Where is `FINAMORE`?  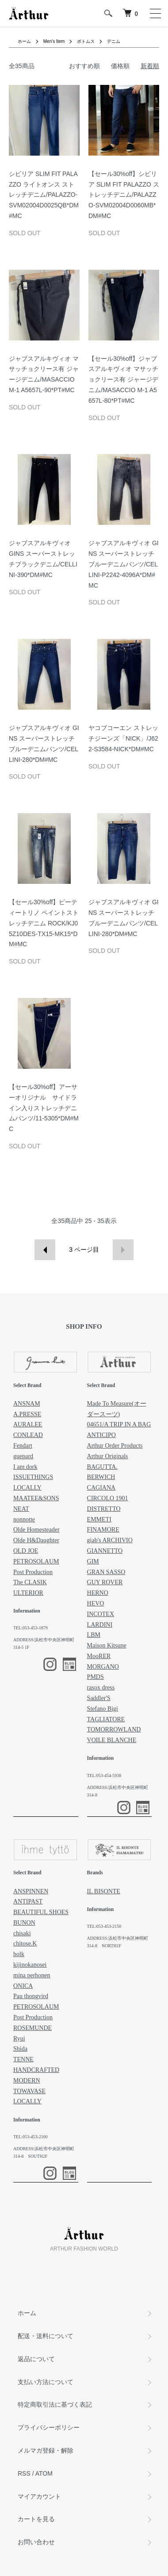 FINAMORE is located at coordinates (103, 1529).